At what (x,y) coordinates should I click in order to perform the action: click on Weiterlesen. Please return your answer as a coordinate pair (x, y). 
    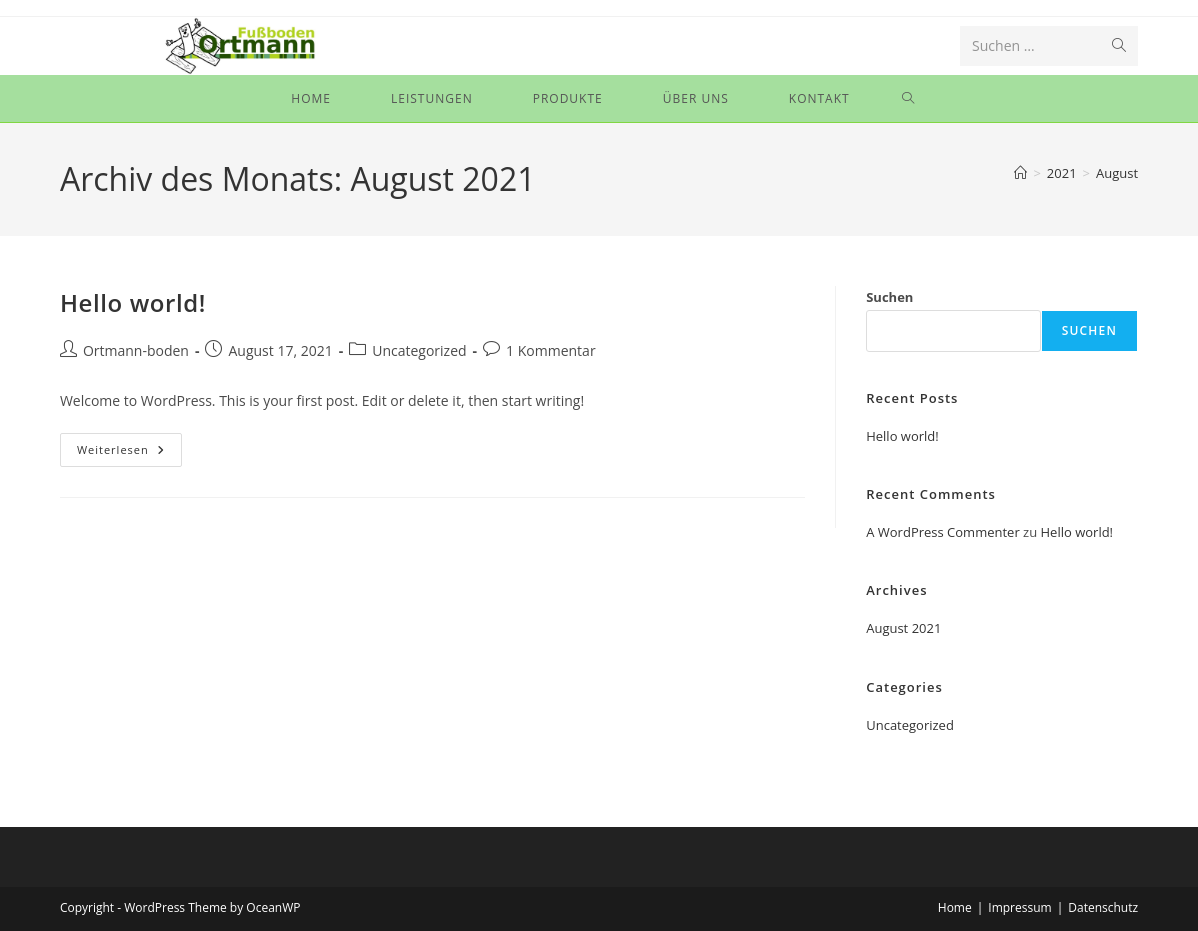
    Looking at the image, I should click on (129, 453).